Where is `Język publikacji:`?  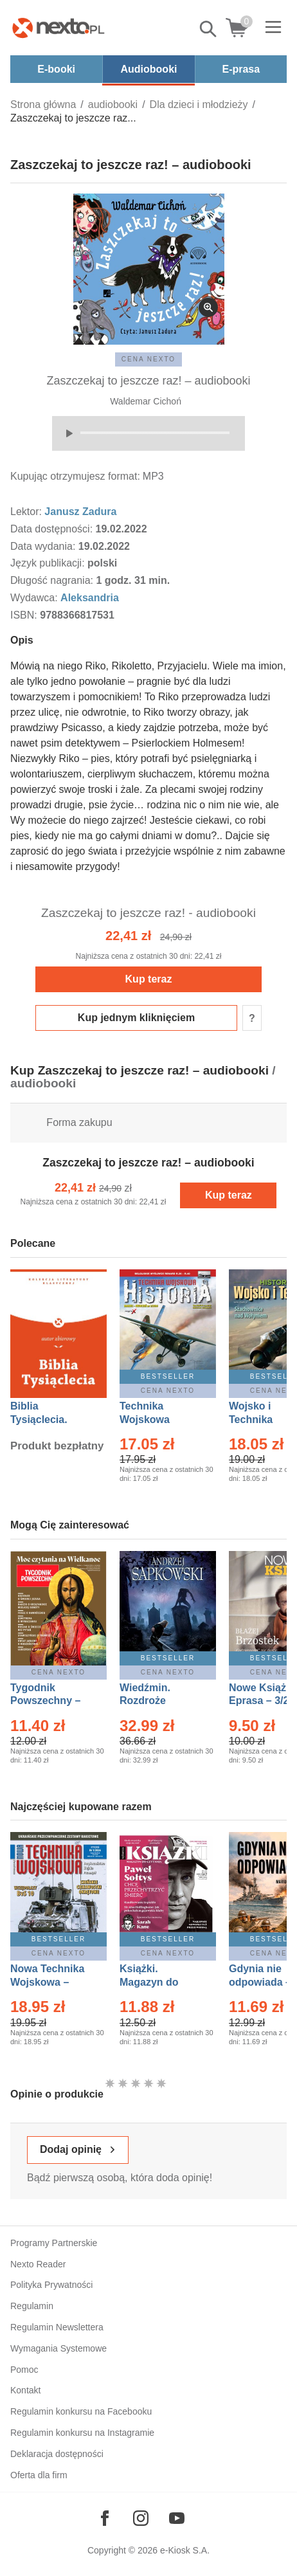 Język publikacji: is located at coordinates (48, 563).